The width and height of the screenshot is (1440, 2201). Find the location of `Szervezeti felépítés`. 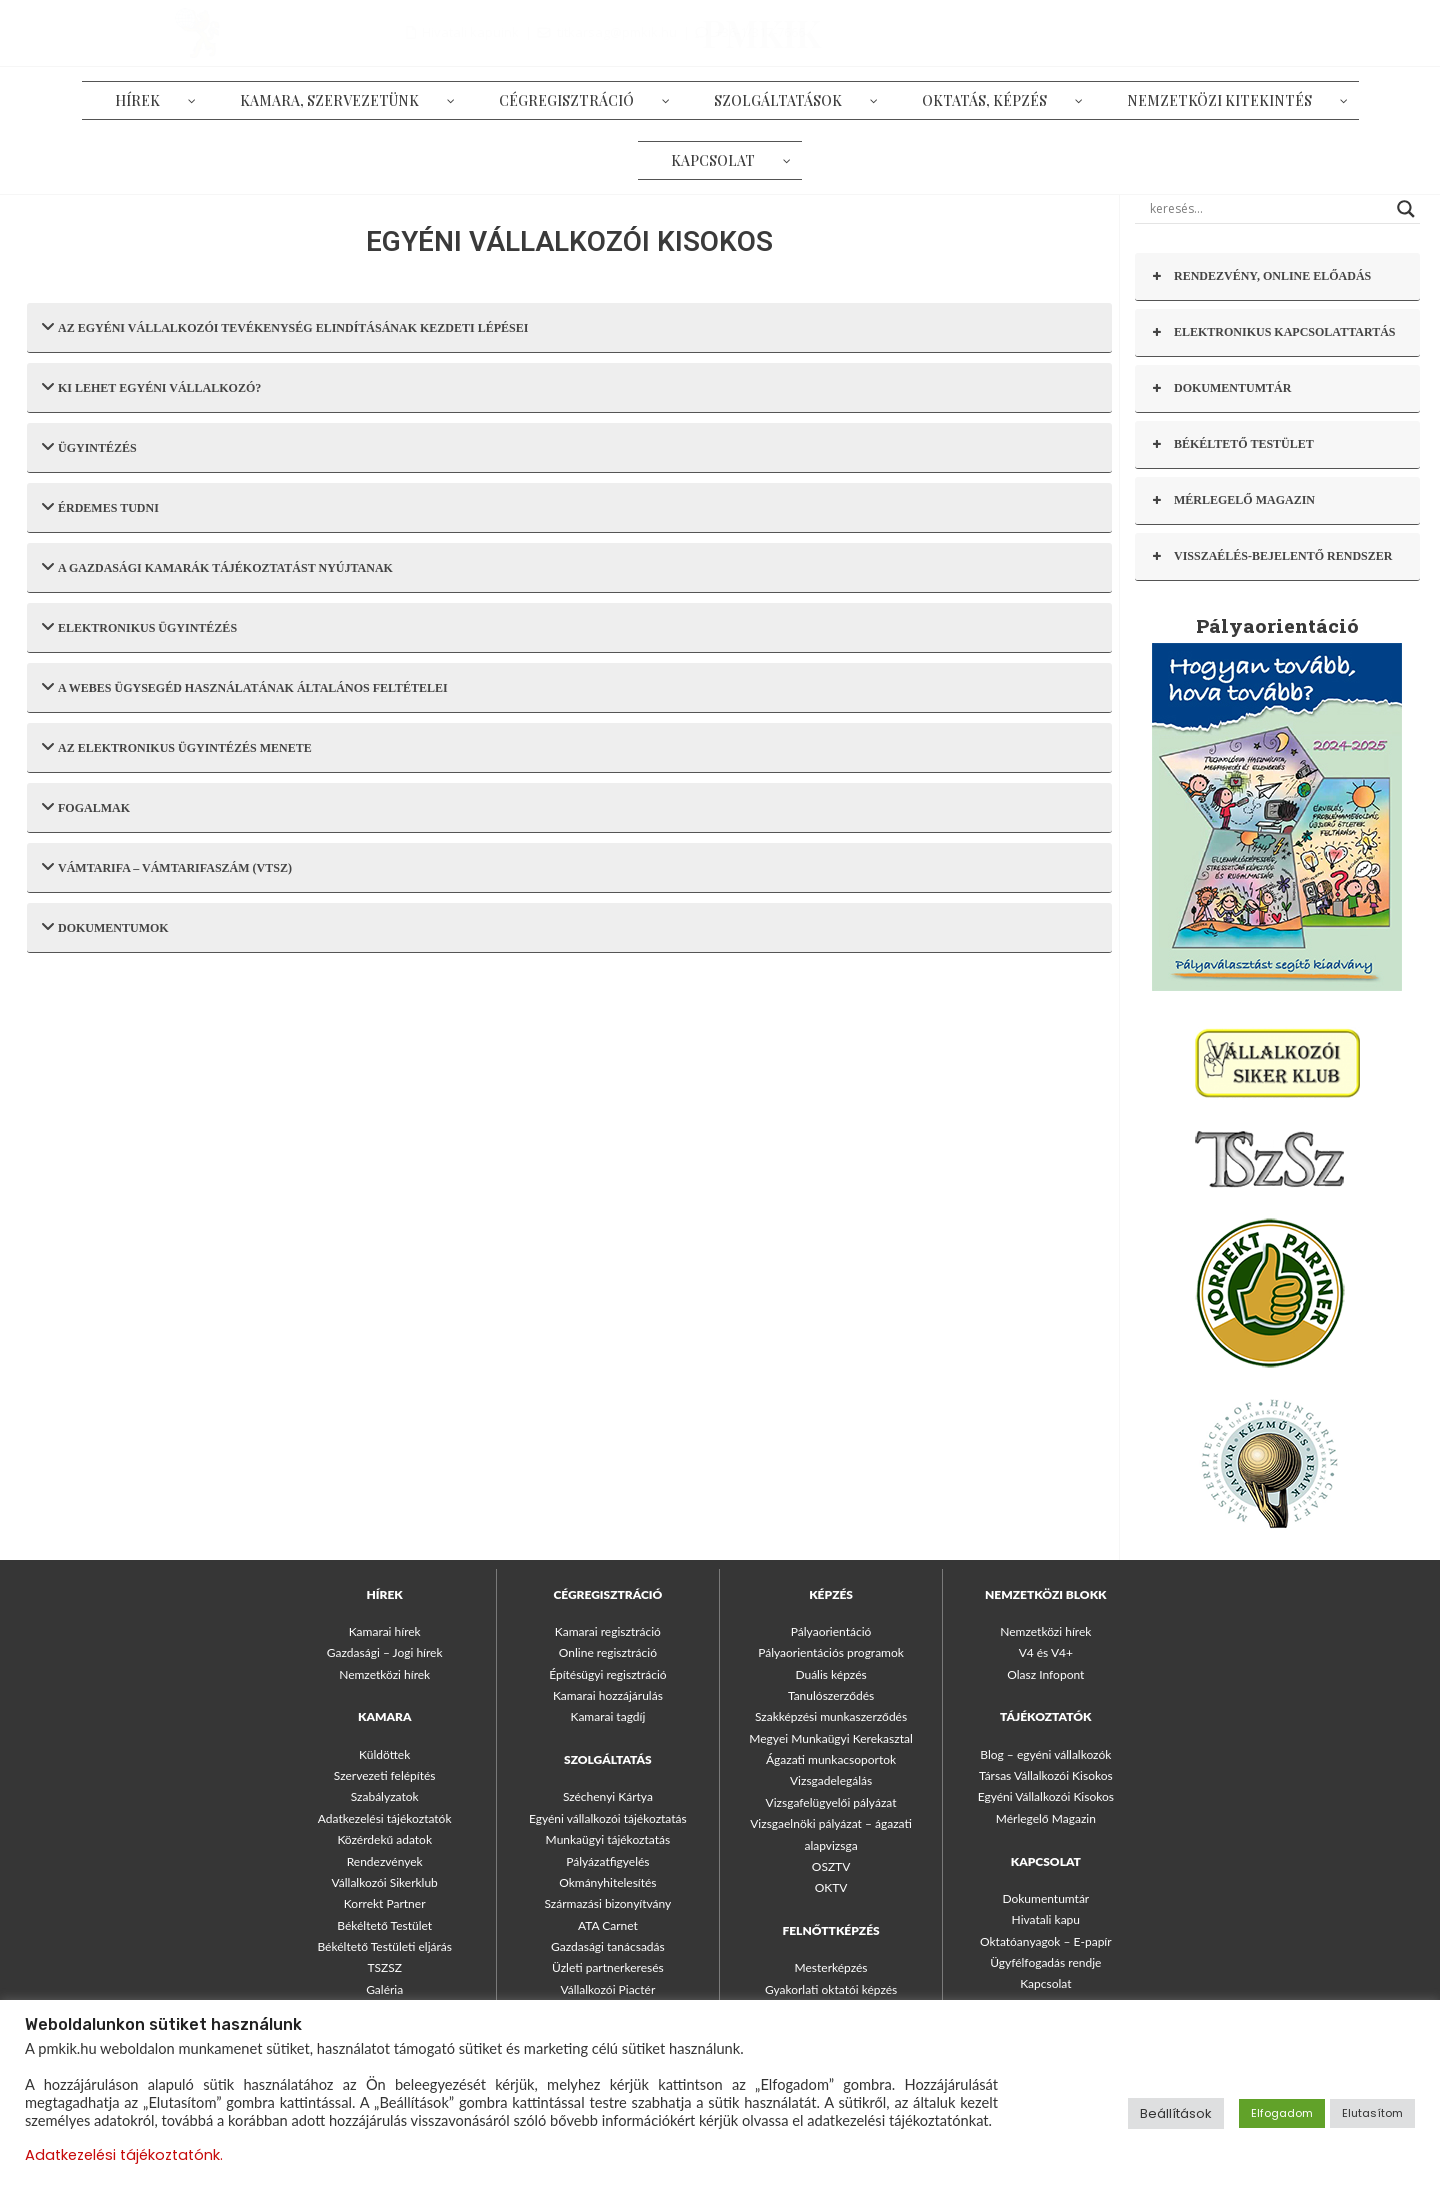

Szervezeti felépítés is located at coordinates (385, 1775).